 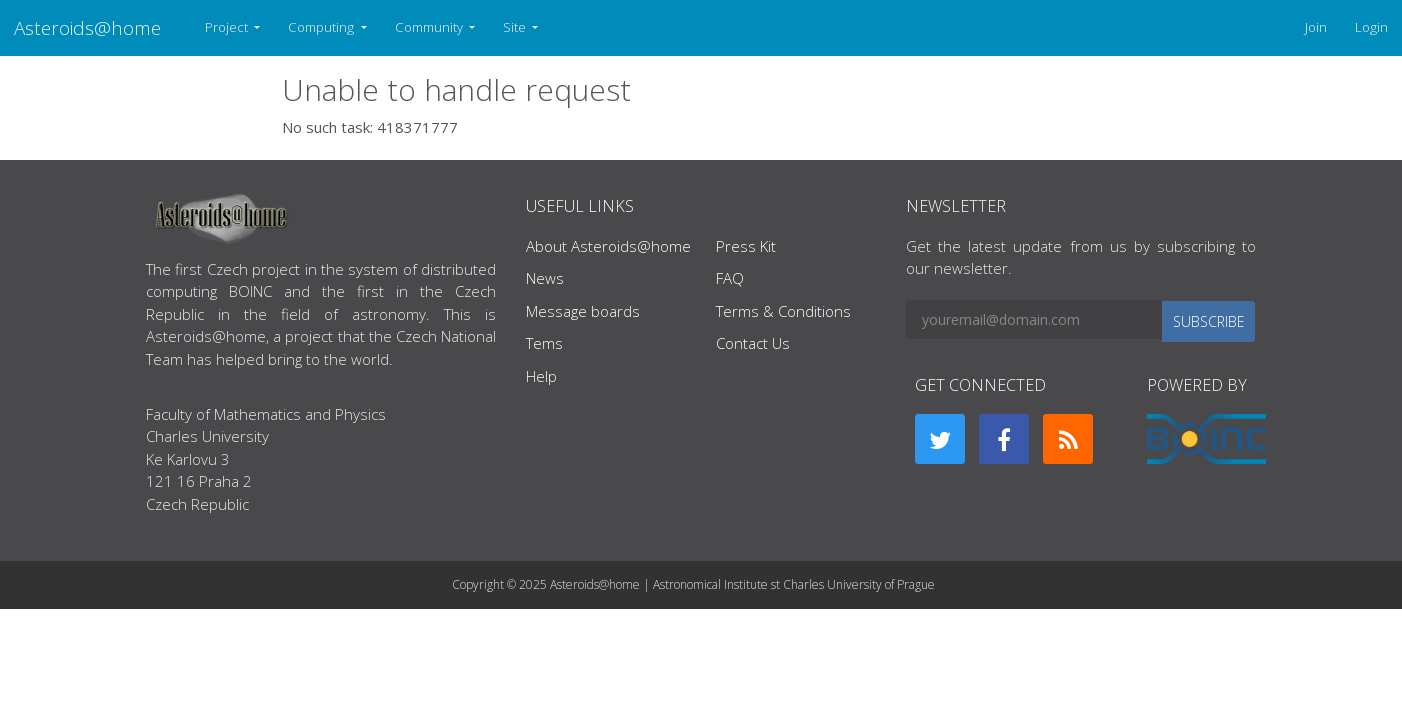 I want to click on Terms & Conditions, so click(x=783, y=311).